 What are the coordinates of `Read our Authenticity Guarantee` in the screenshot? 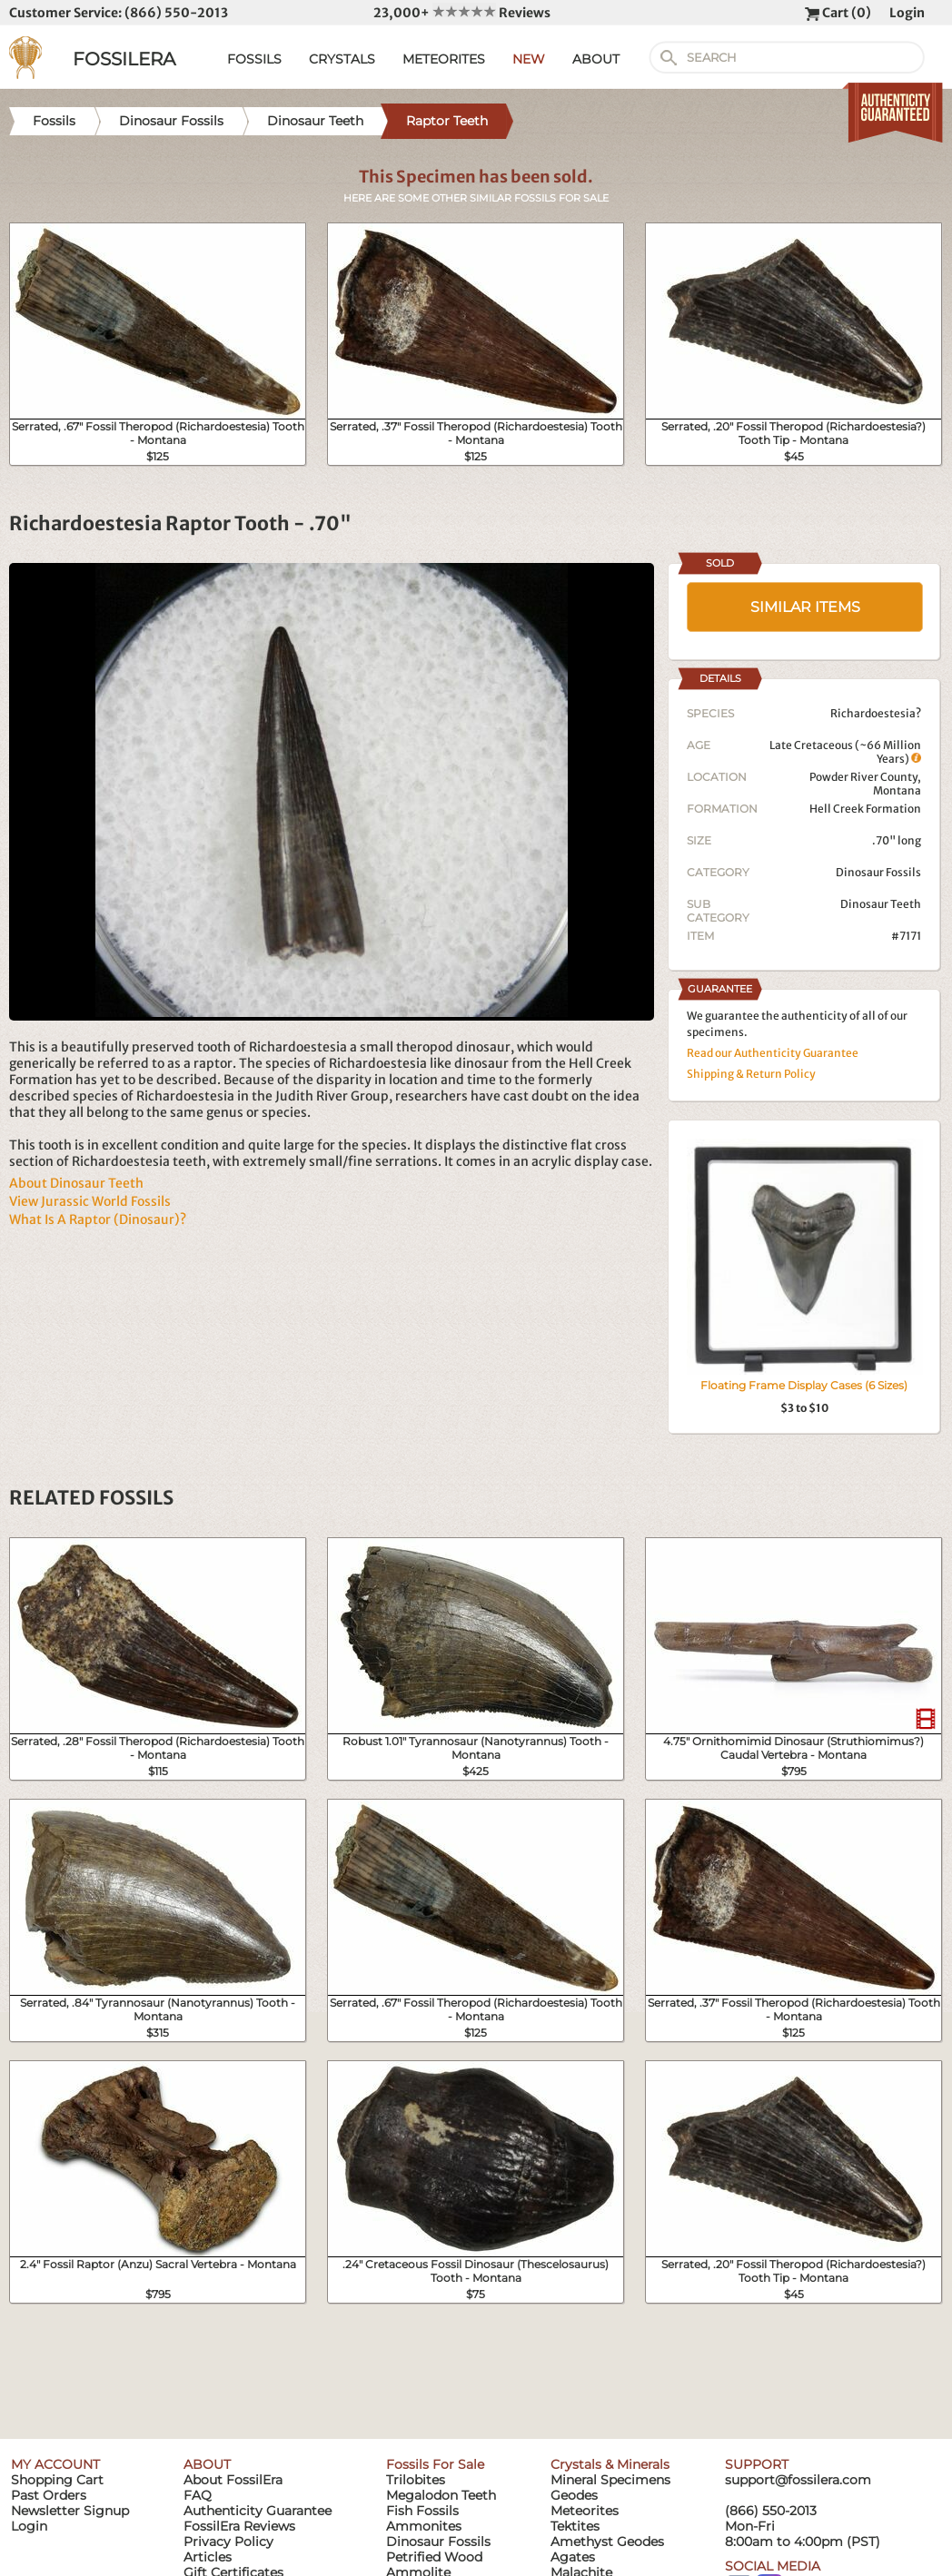 It's located at (772, 1053).